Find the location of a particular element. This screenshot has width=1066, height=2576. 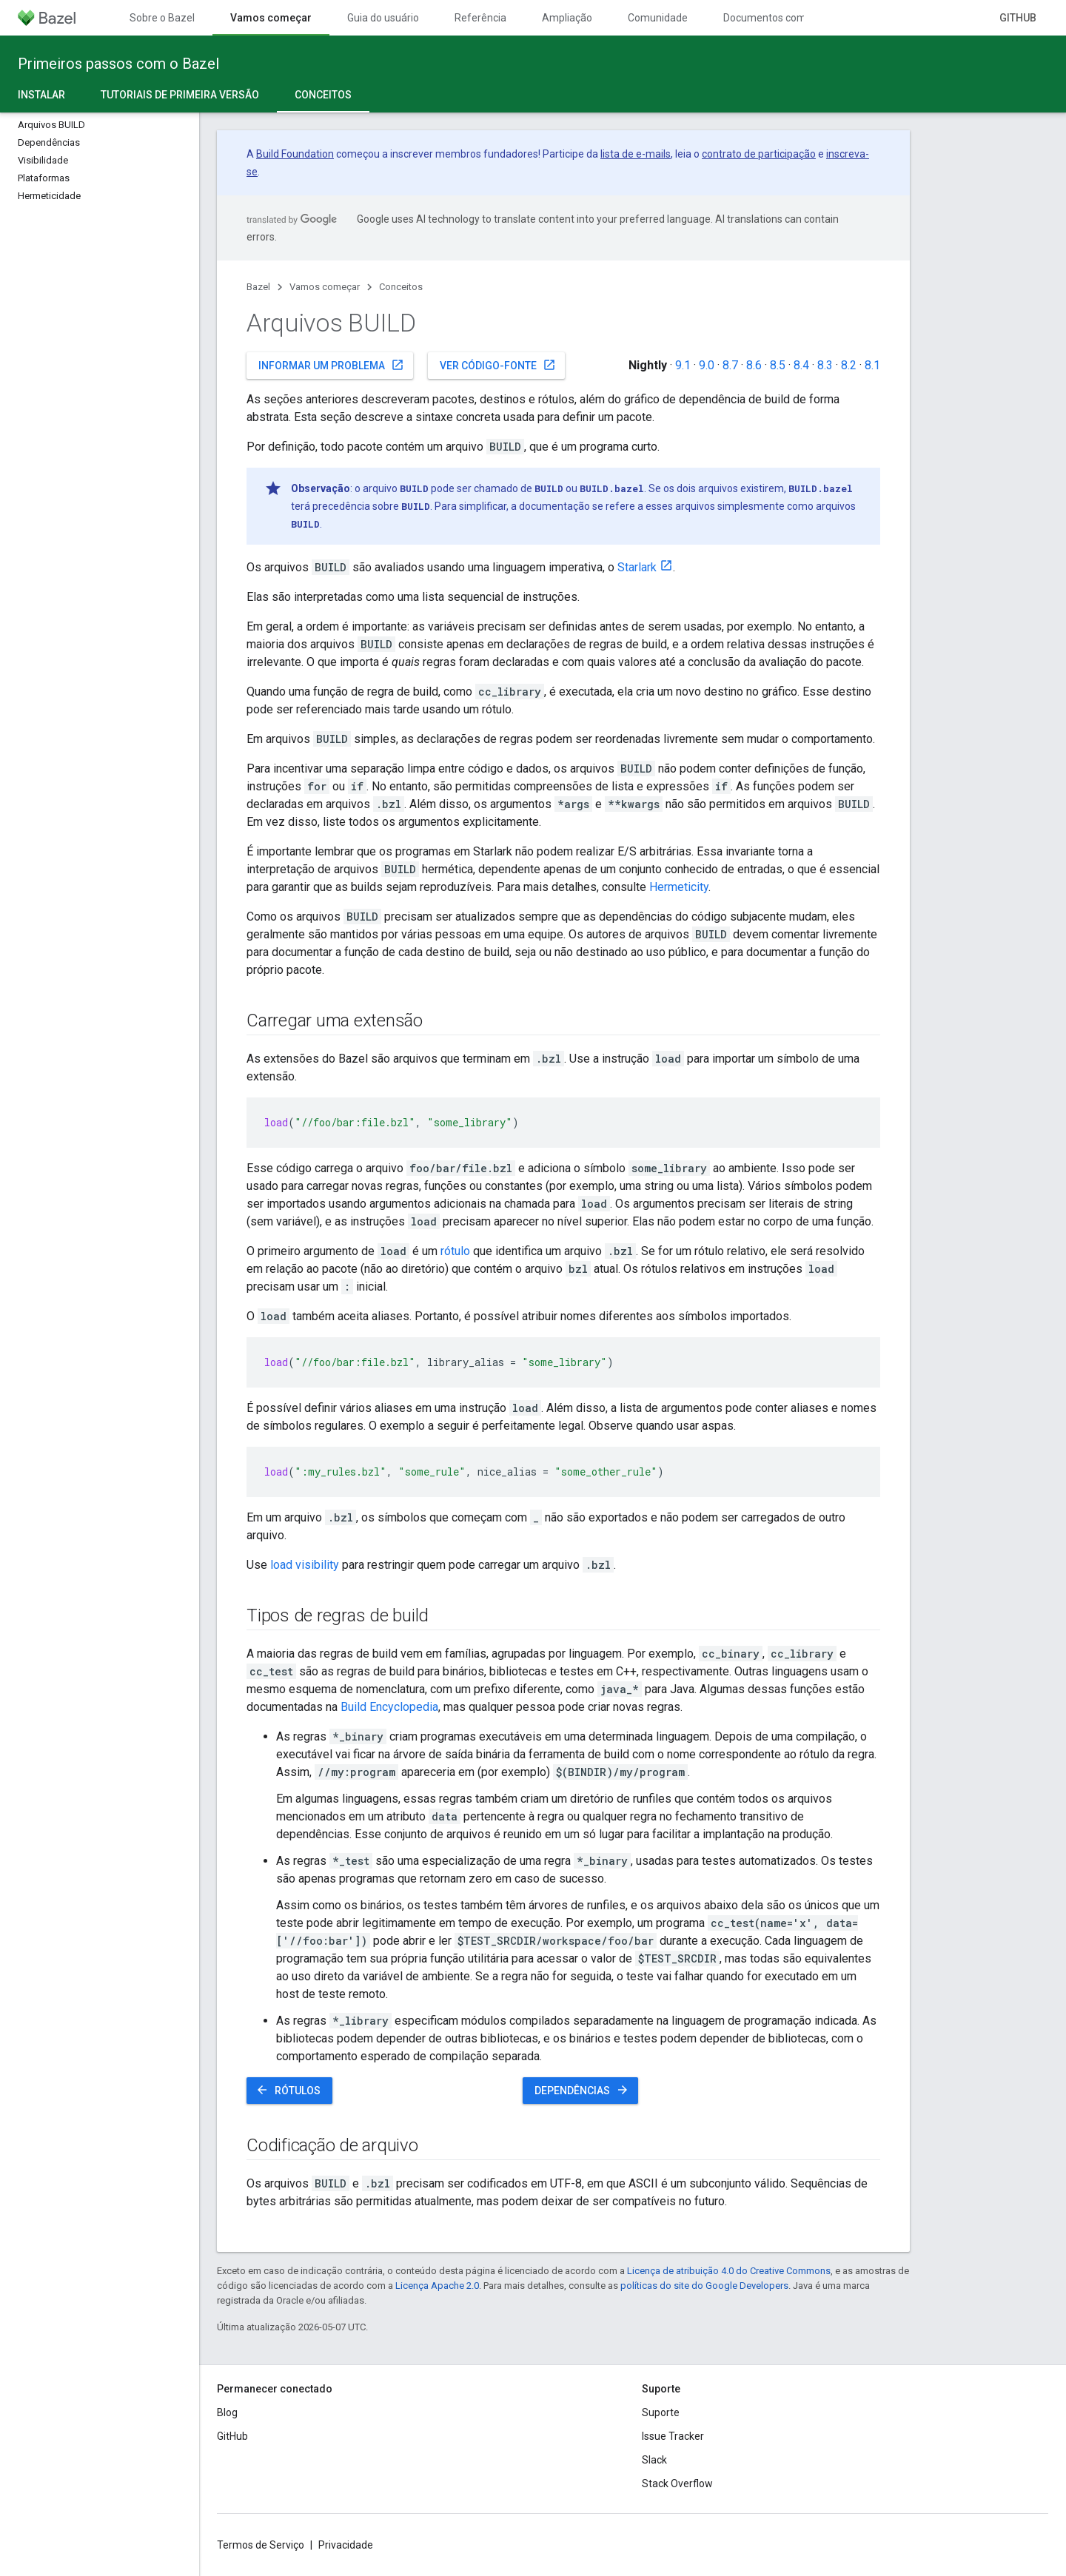

Rótulos is located at coordinates (288, 2089).